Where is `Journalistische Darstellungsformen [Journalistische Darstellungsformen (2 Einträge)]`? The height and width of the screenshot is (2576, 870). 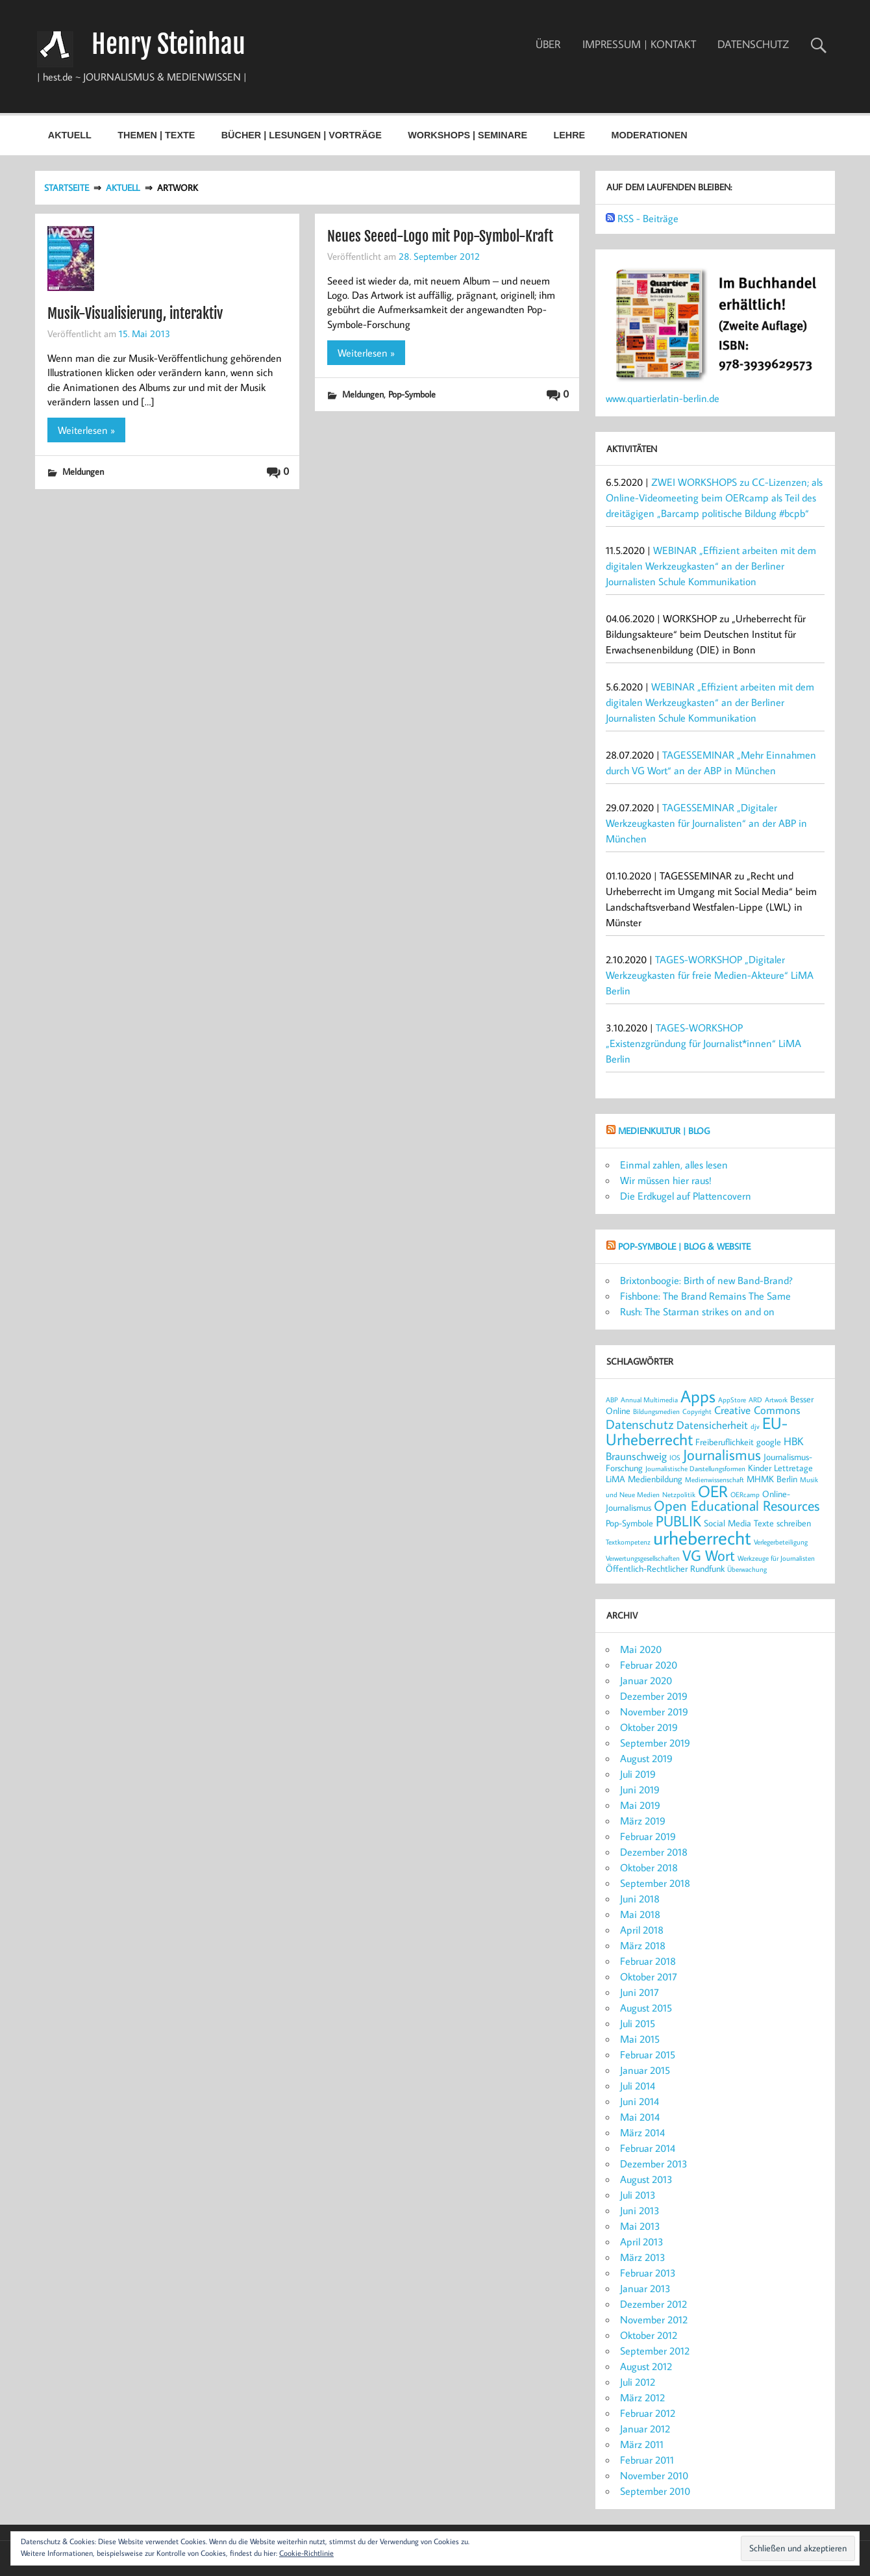 Journalistische Darstellungsformen [Journalistische Darstellungsformen (2 Einträge)] is located at coordinates (695, 1468).